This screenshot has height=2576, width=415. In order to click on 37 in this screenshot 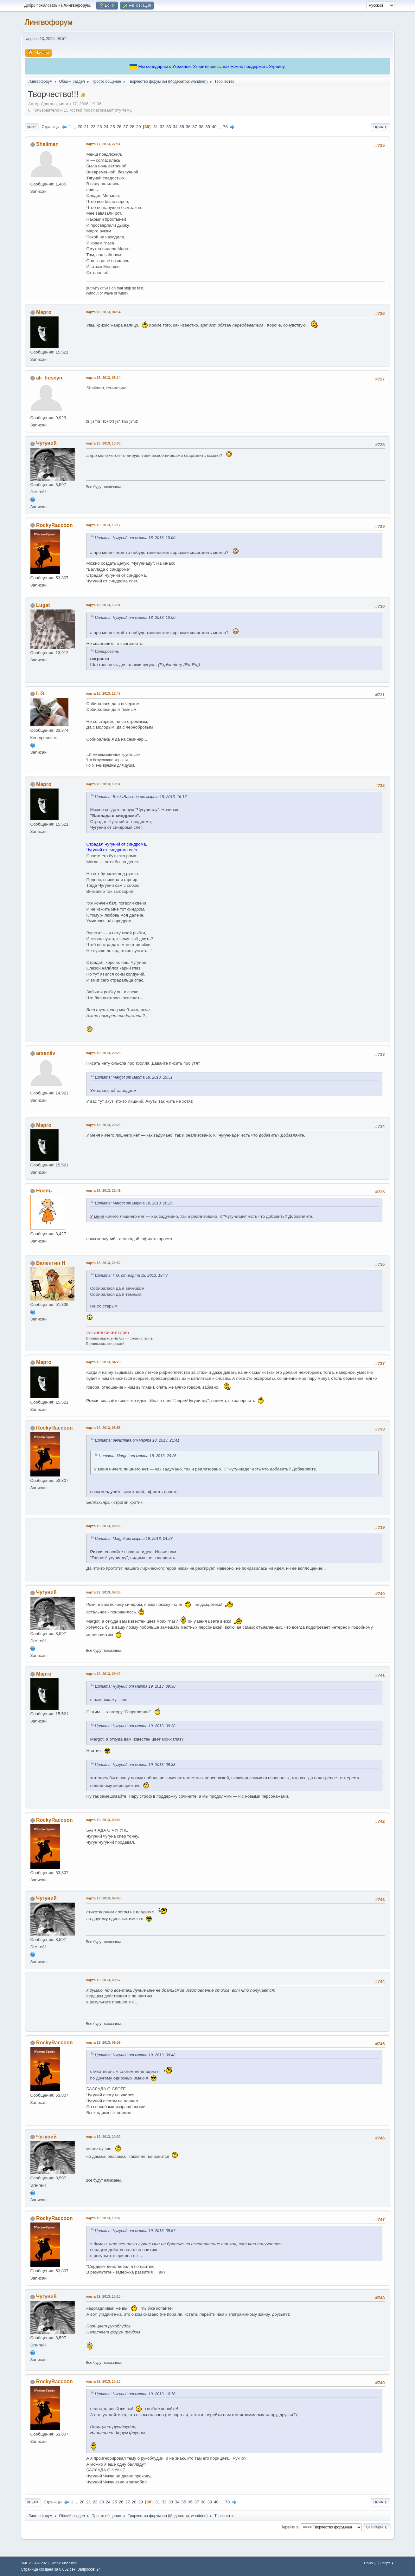, I will do `click(194, 126)`.